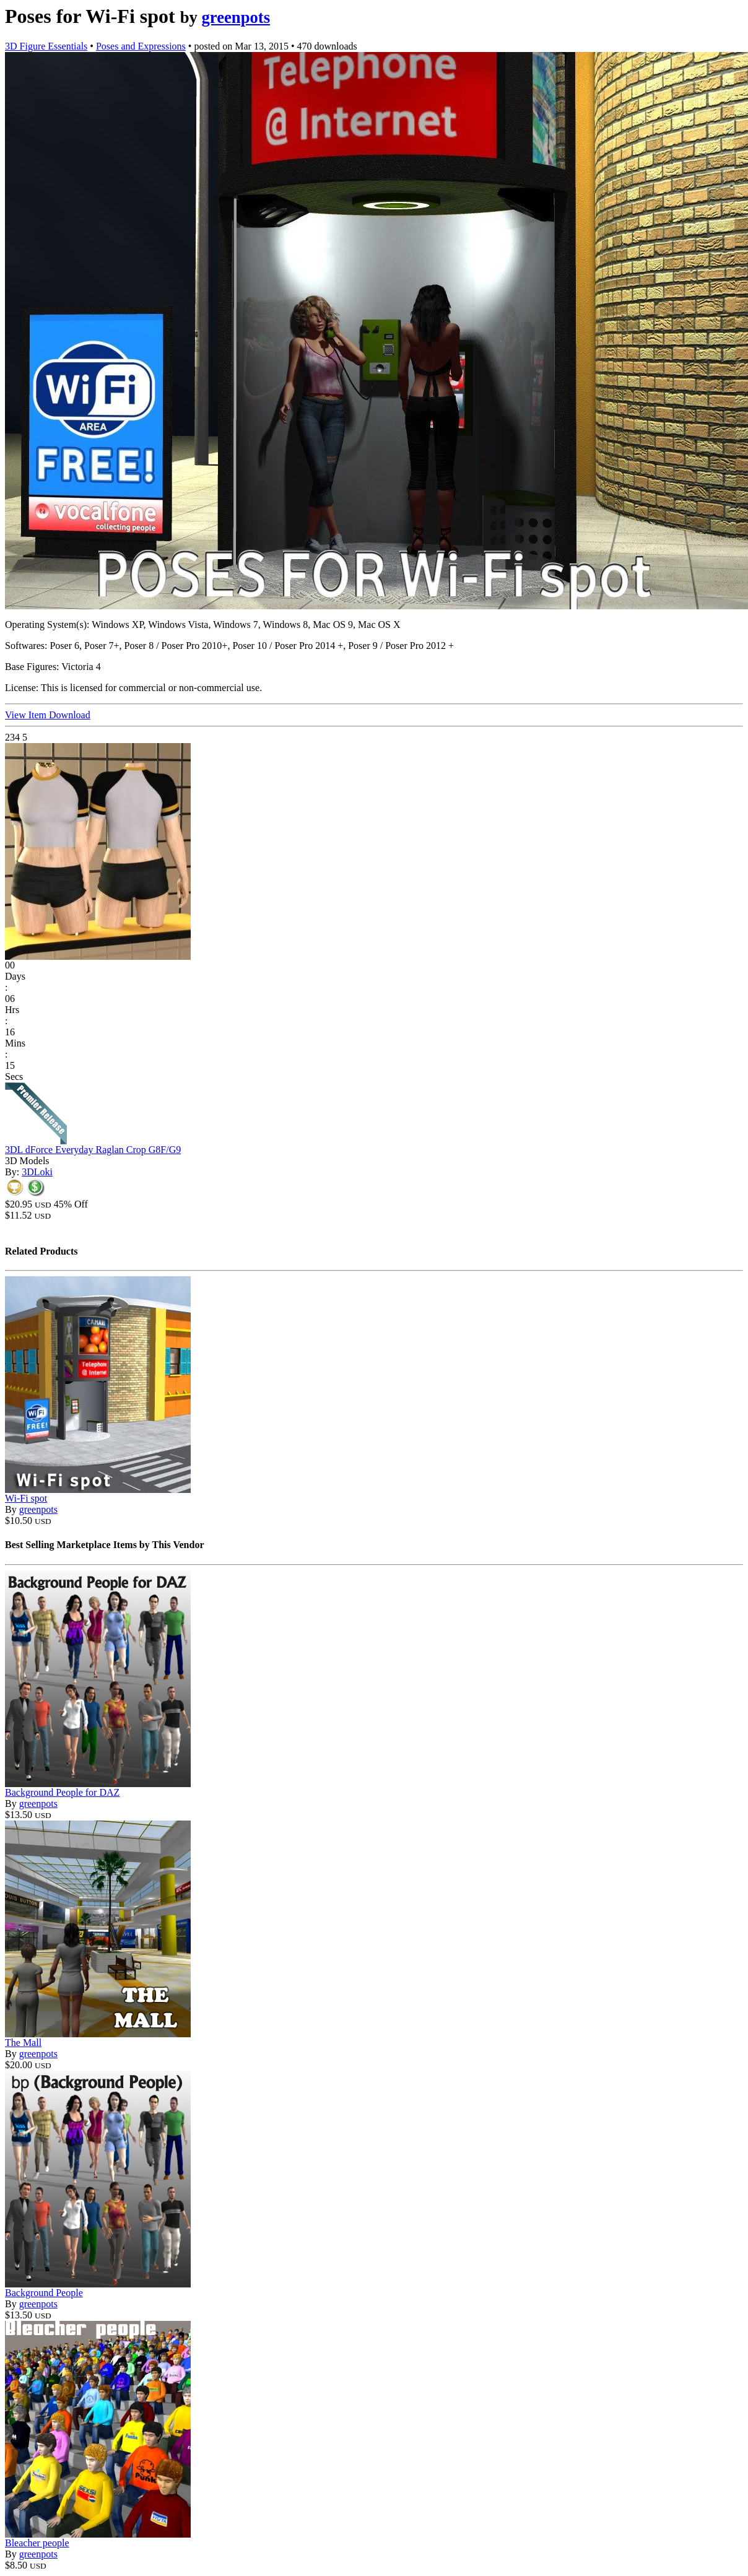 This screenshot has width=748, height=2576. I want to click on greenpots, so click(236, 17).